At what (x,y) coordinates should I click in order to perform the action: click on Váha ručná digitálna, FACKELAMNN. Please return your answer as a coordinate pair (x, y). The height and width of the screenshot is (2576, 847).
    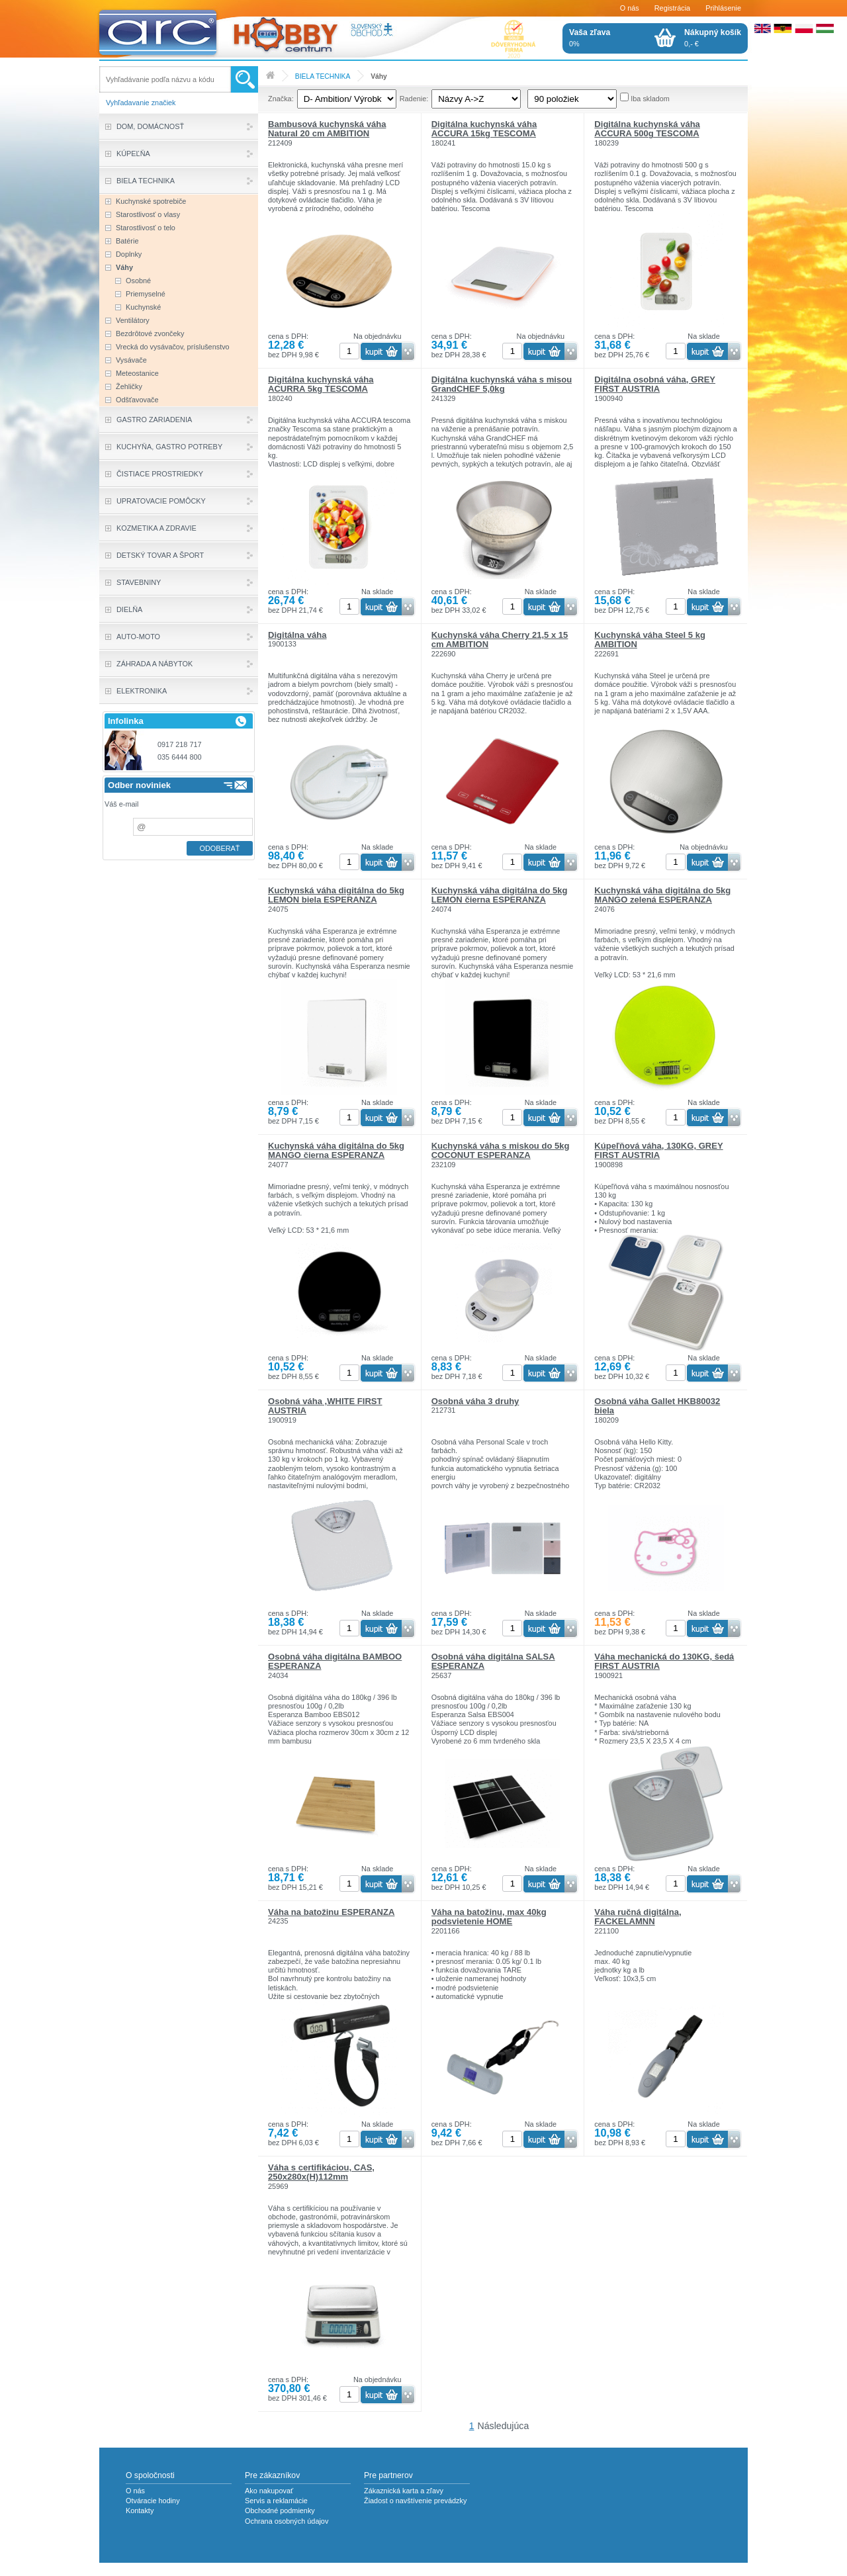
    Looking at the image, I should click on (637, 1916).